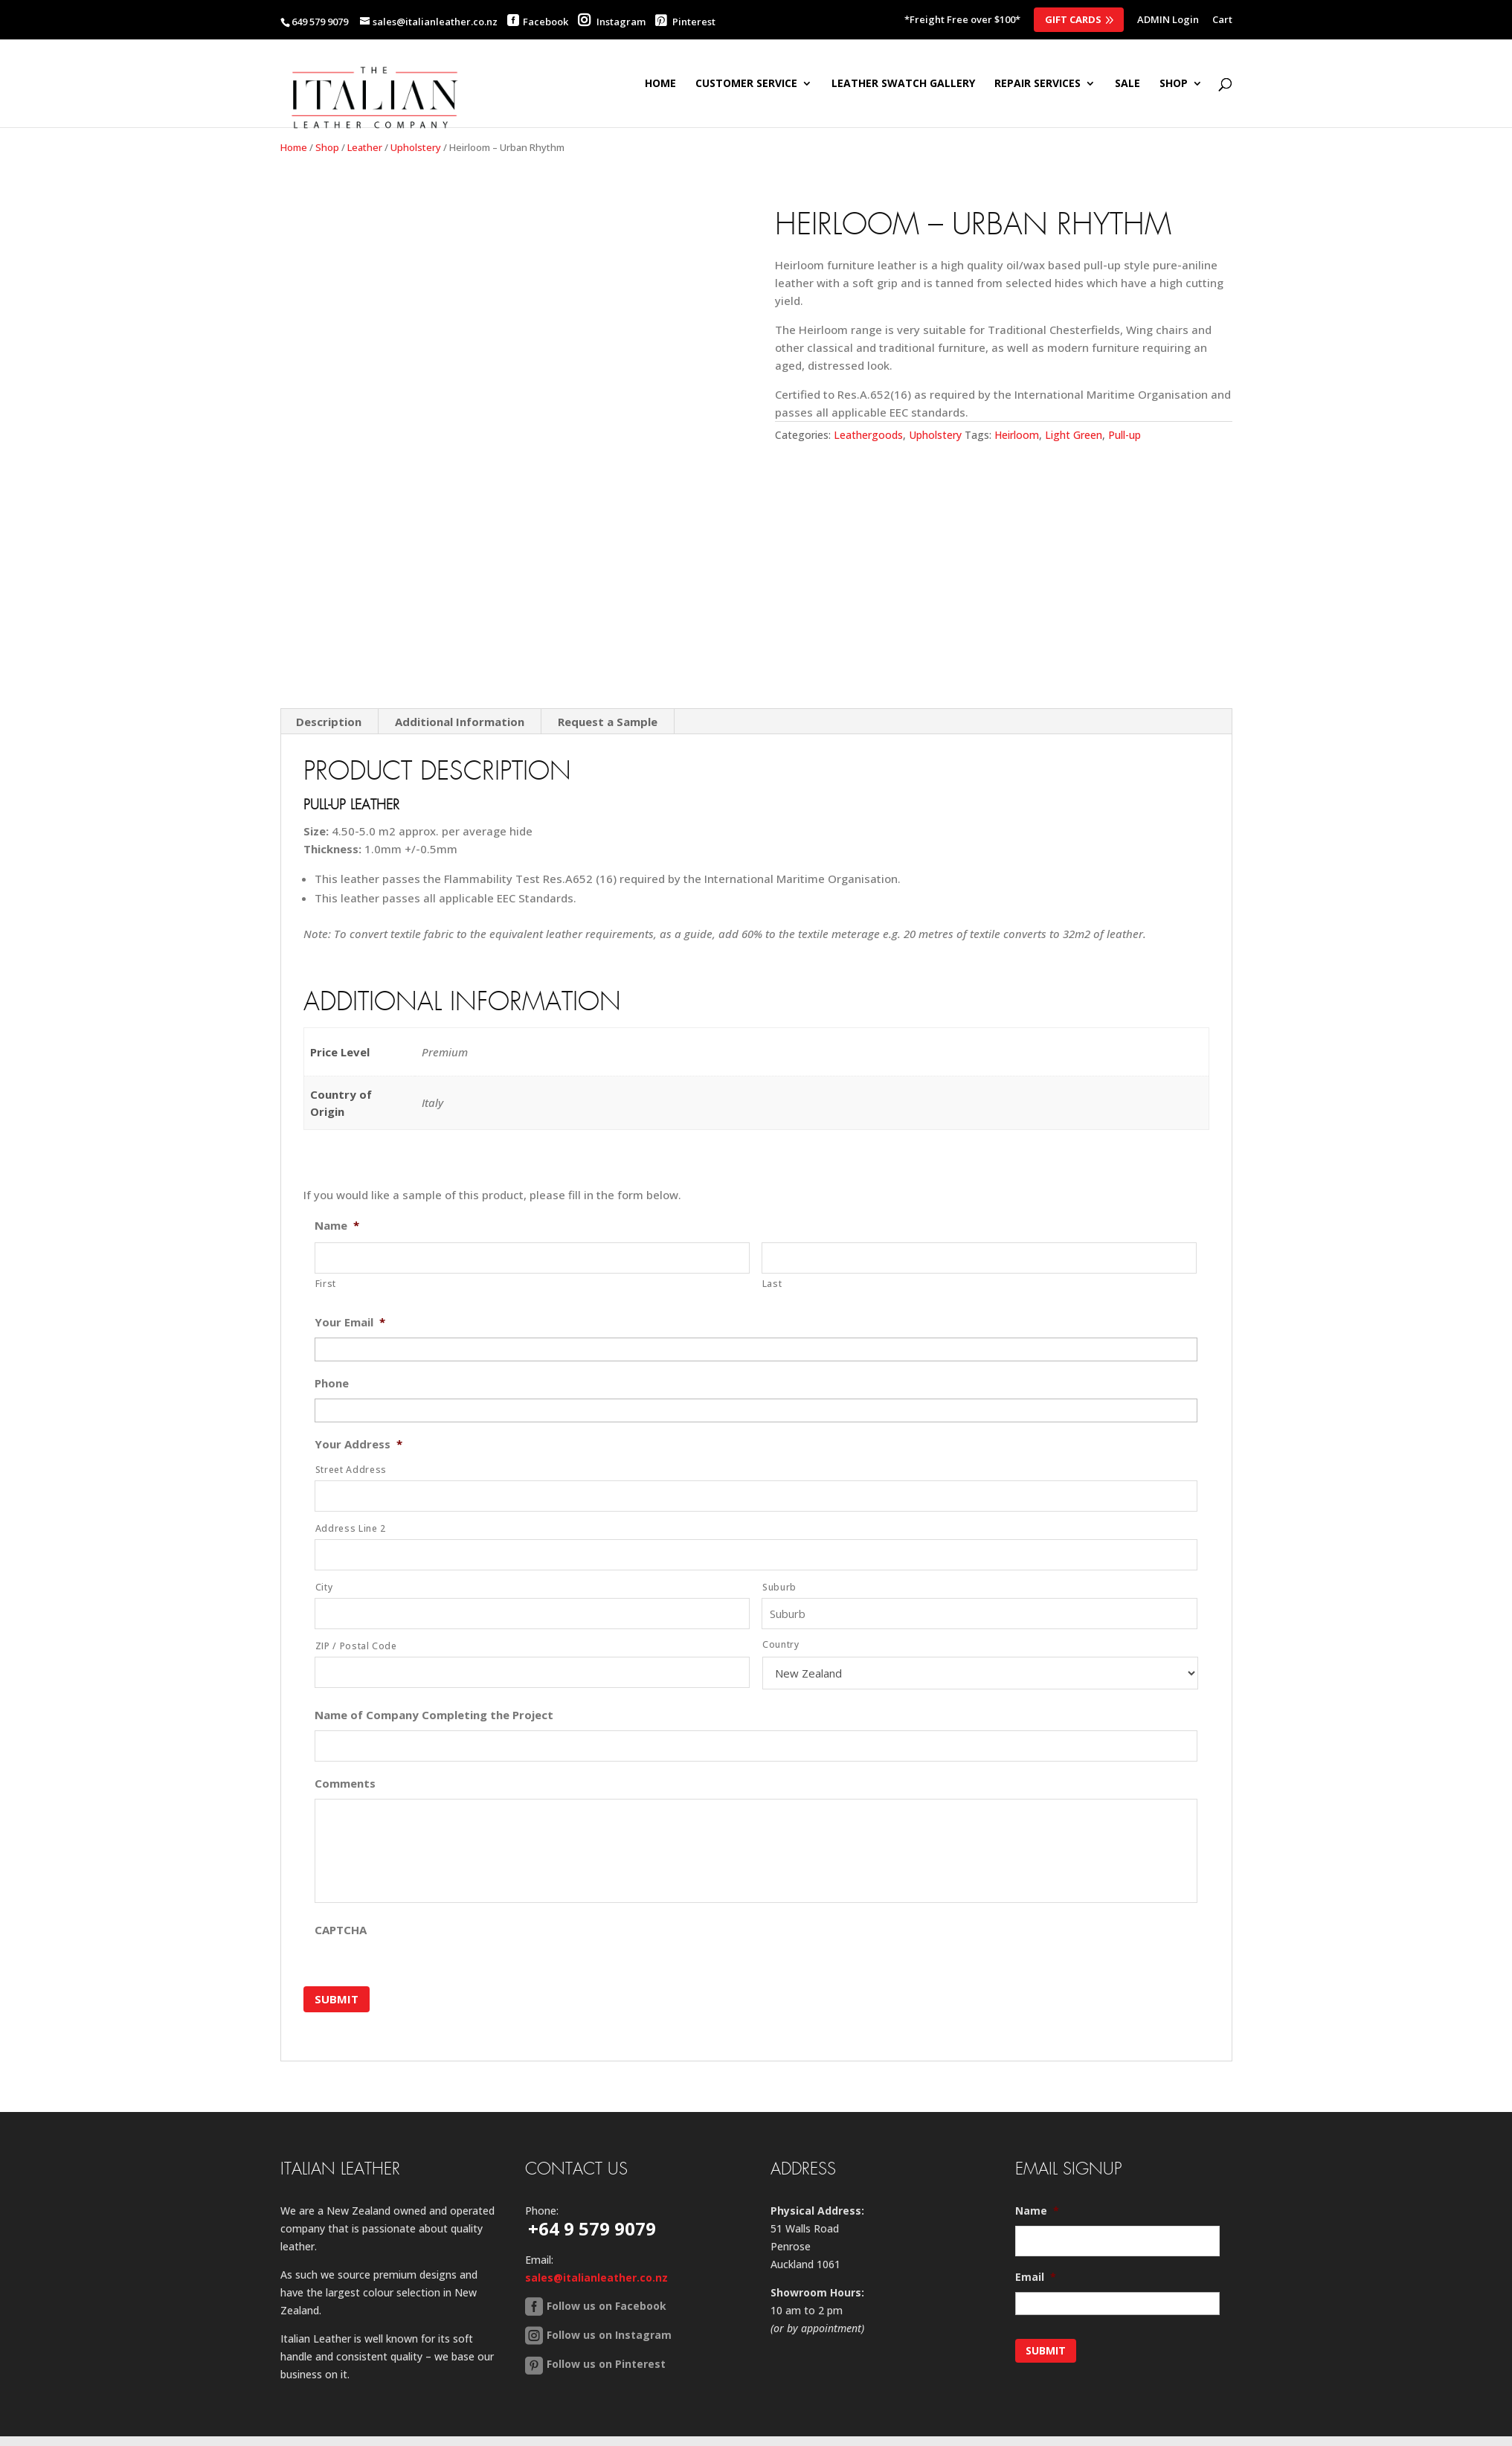  What do you see at coordinates (868, 435) in the screenshot?
I see `Leathergoods` at bounding box center [868, 435].